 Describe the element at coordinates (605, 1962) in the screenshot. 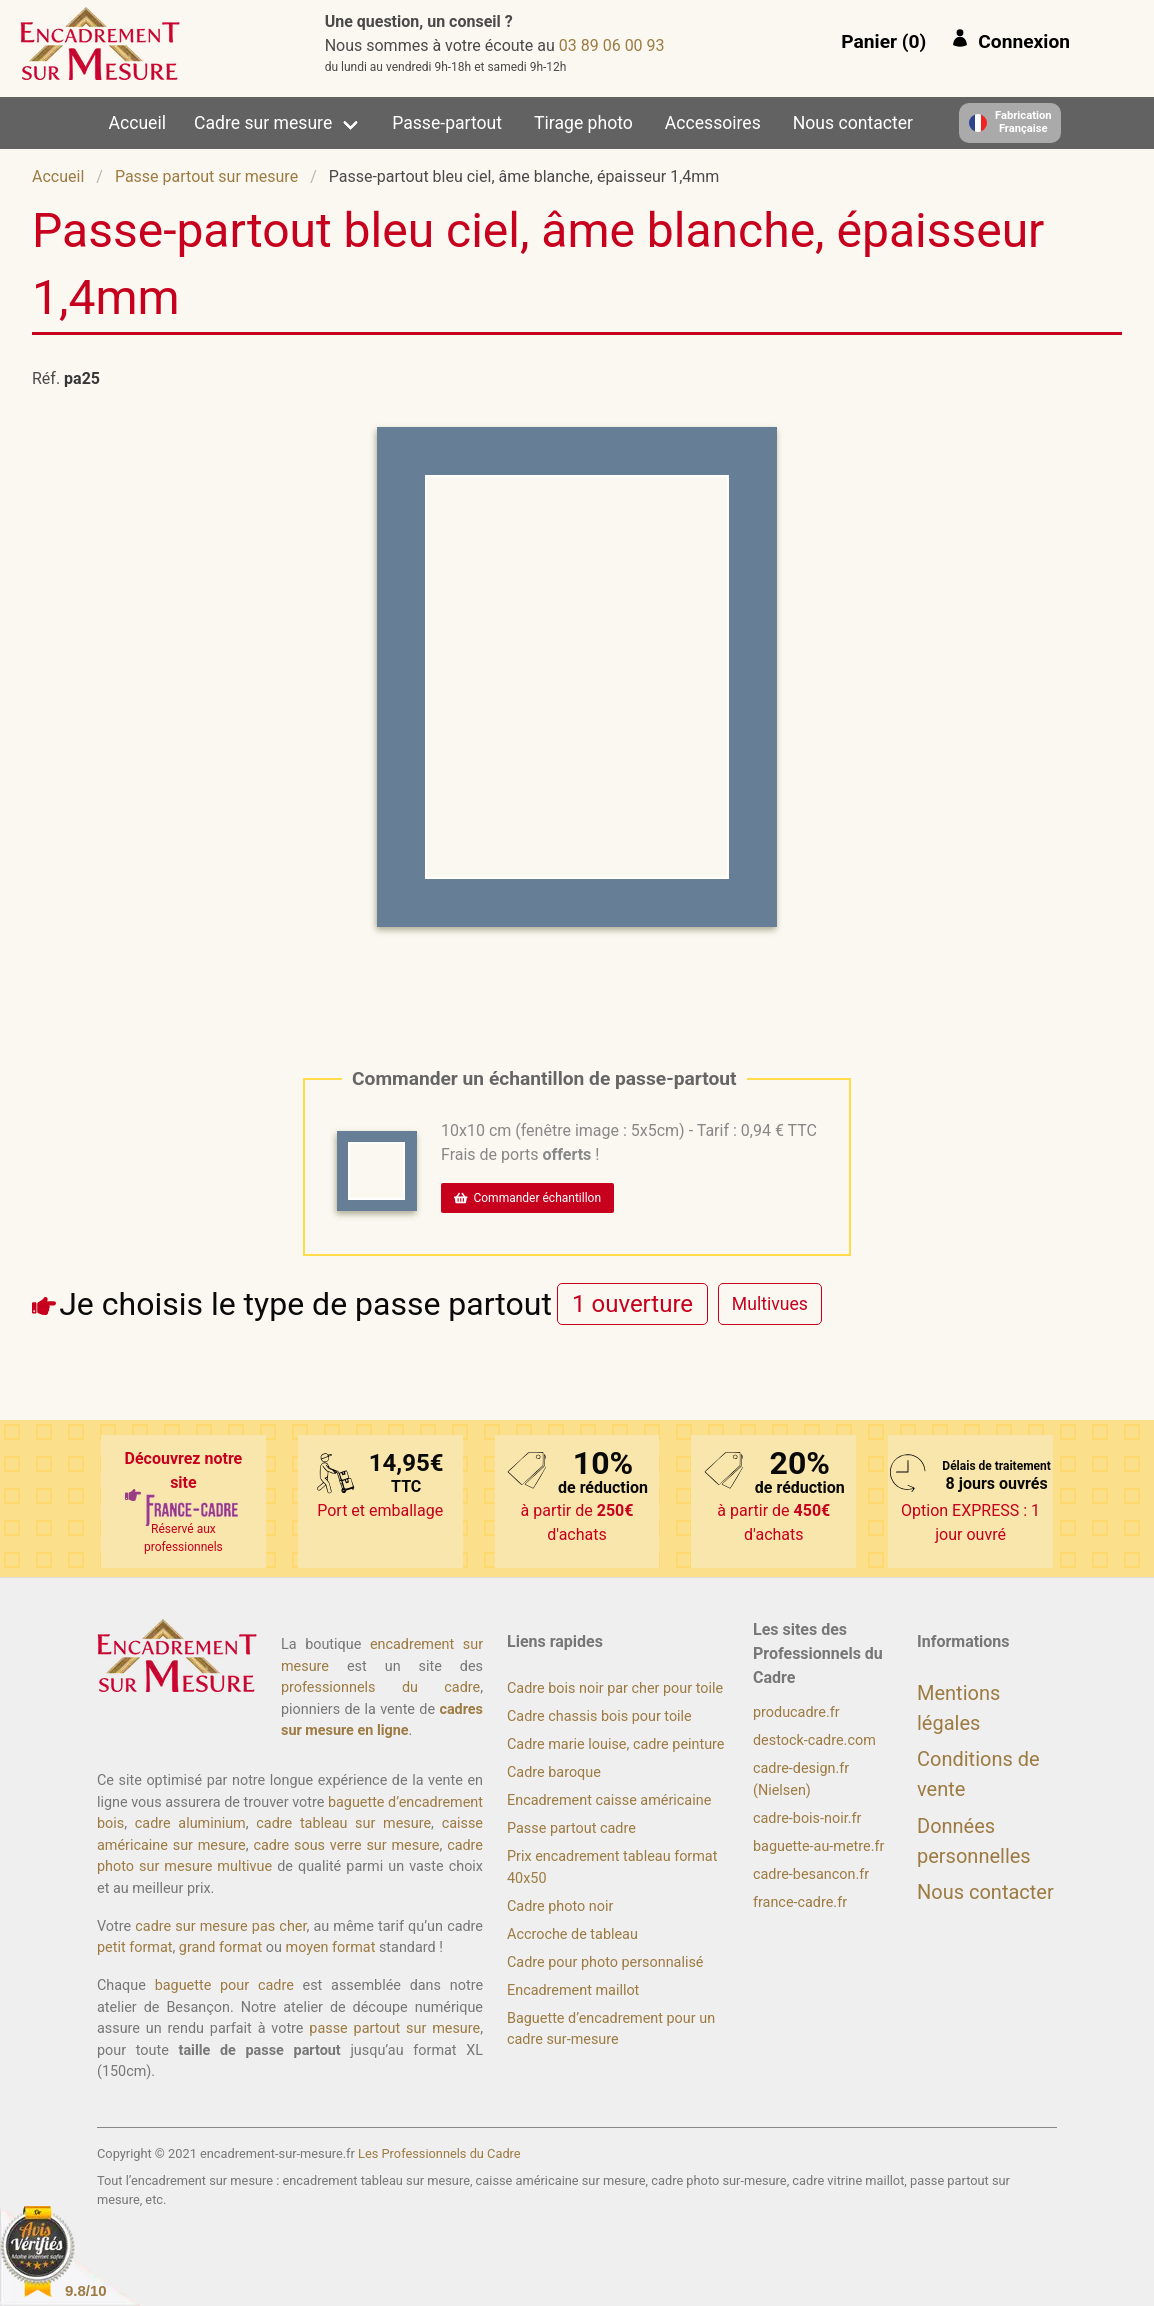

I see `Cadre pour photo personnalisé` at that location.